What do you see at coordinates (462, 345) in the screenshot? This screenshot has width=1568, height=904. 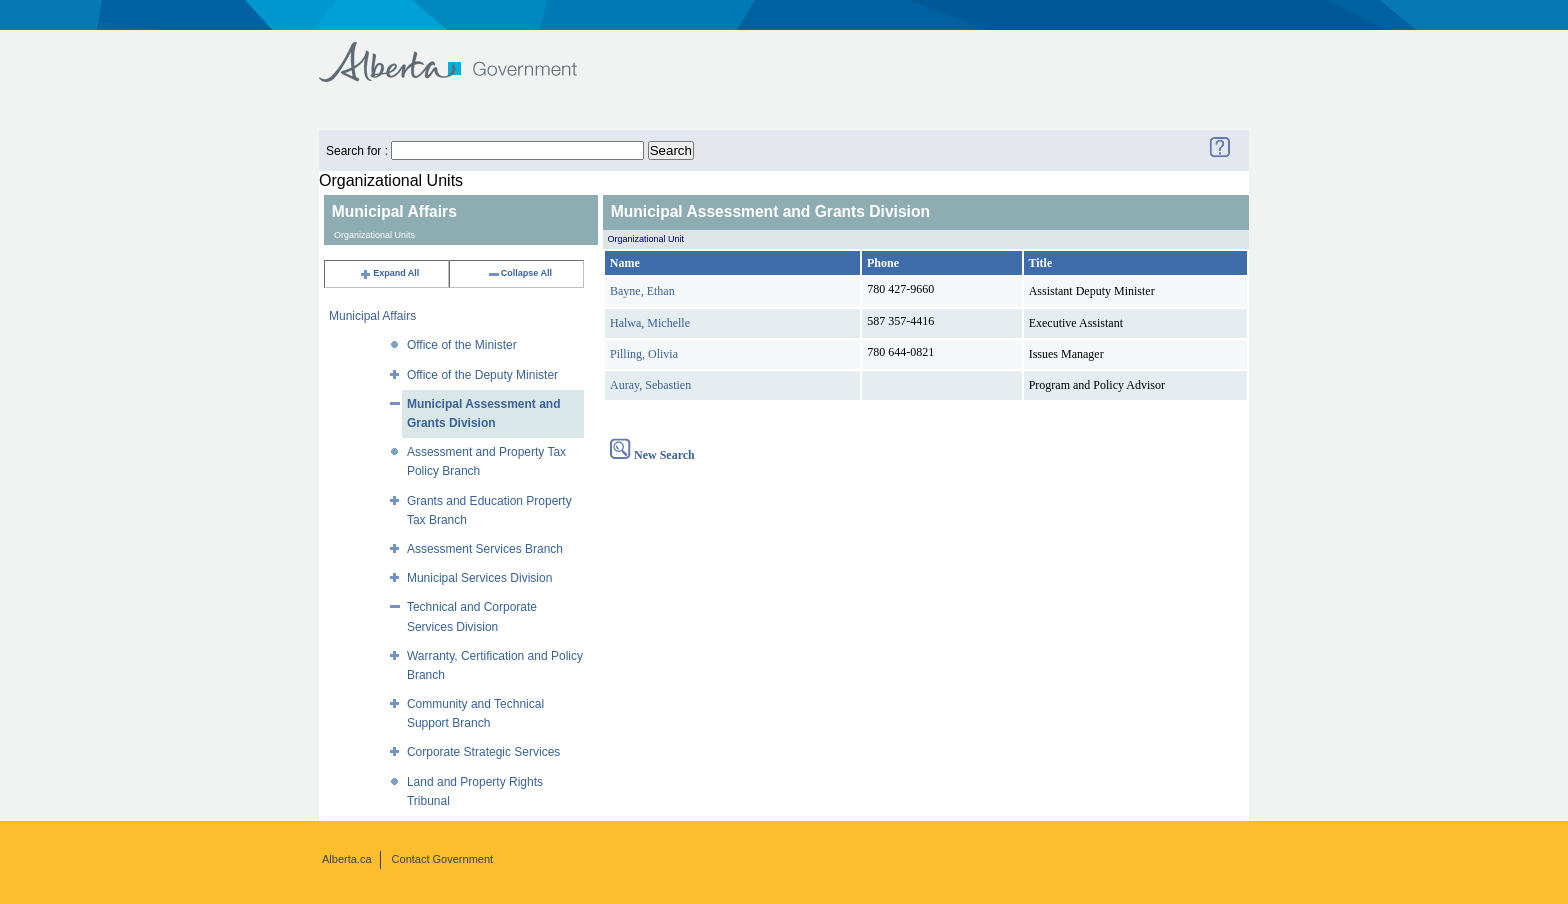 I see `Office of the Minister` at bounding box center [462, 345].